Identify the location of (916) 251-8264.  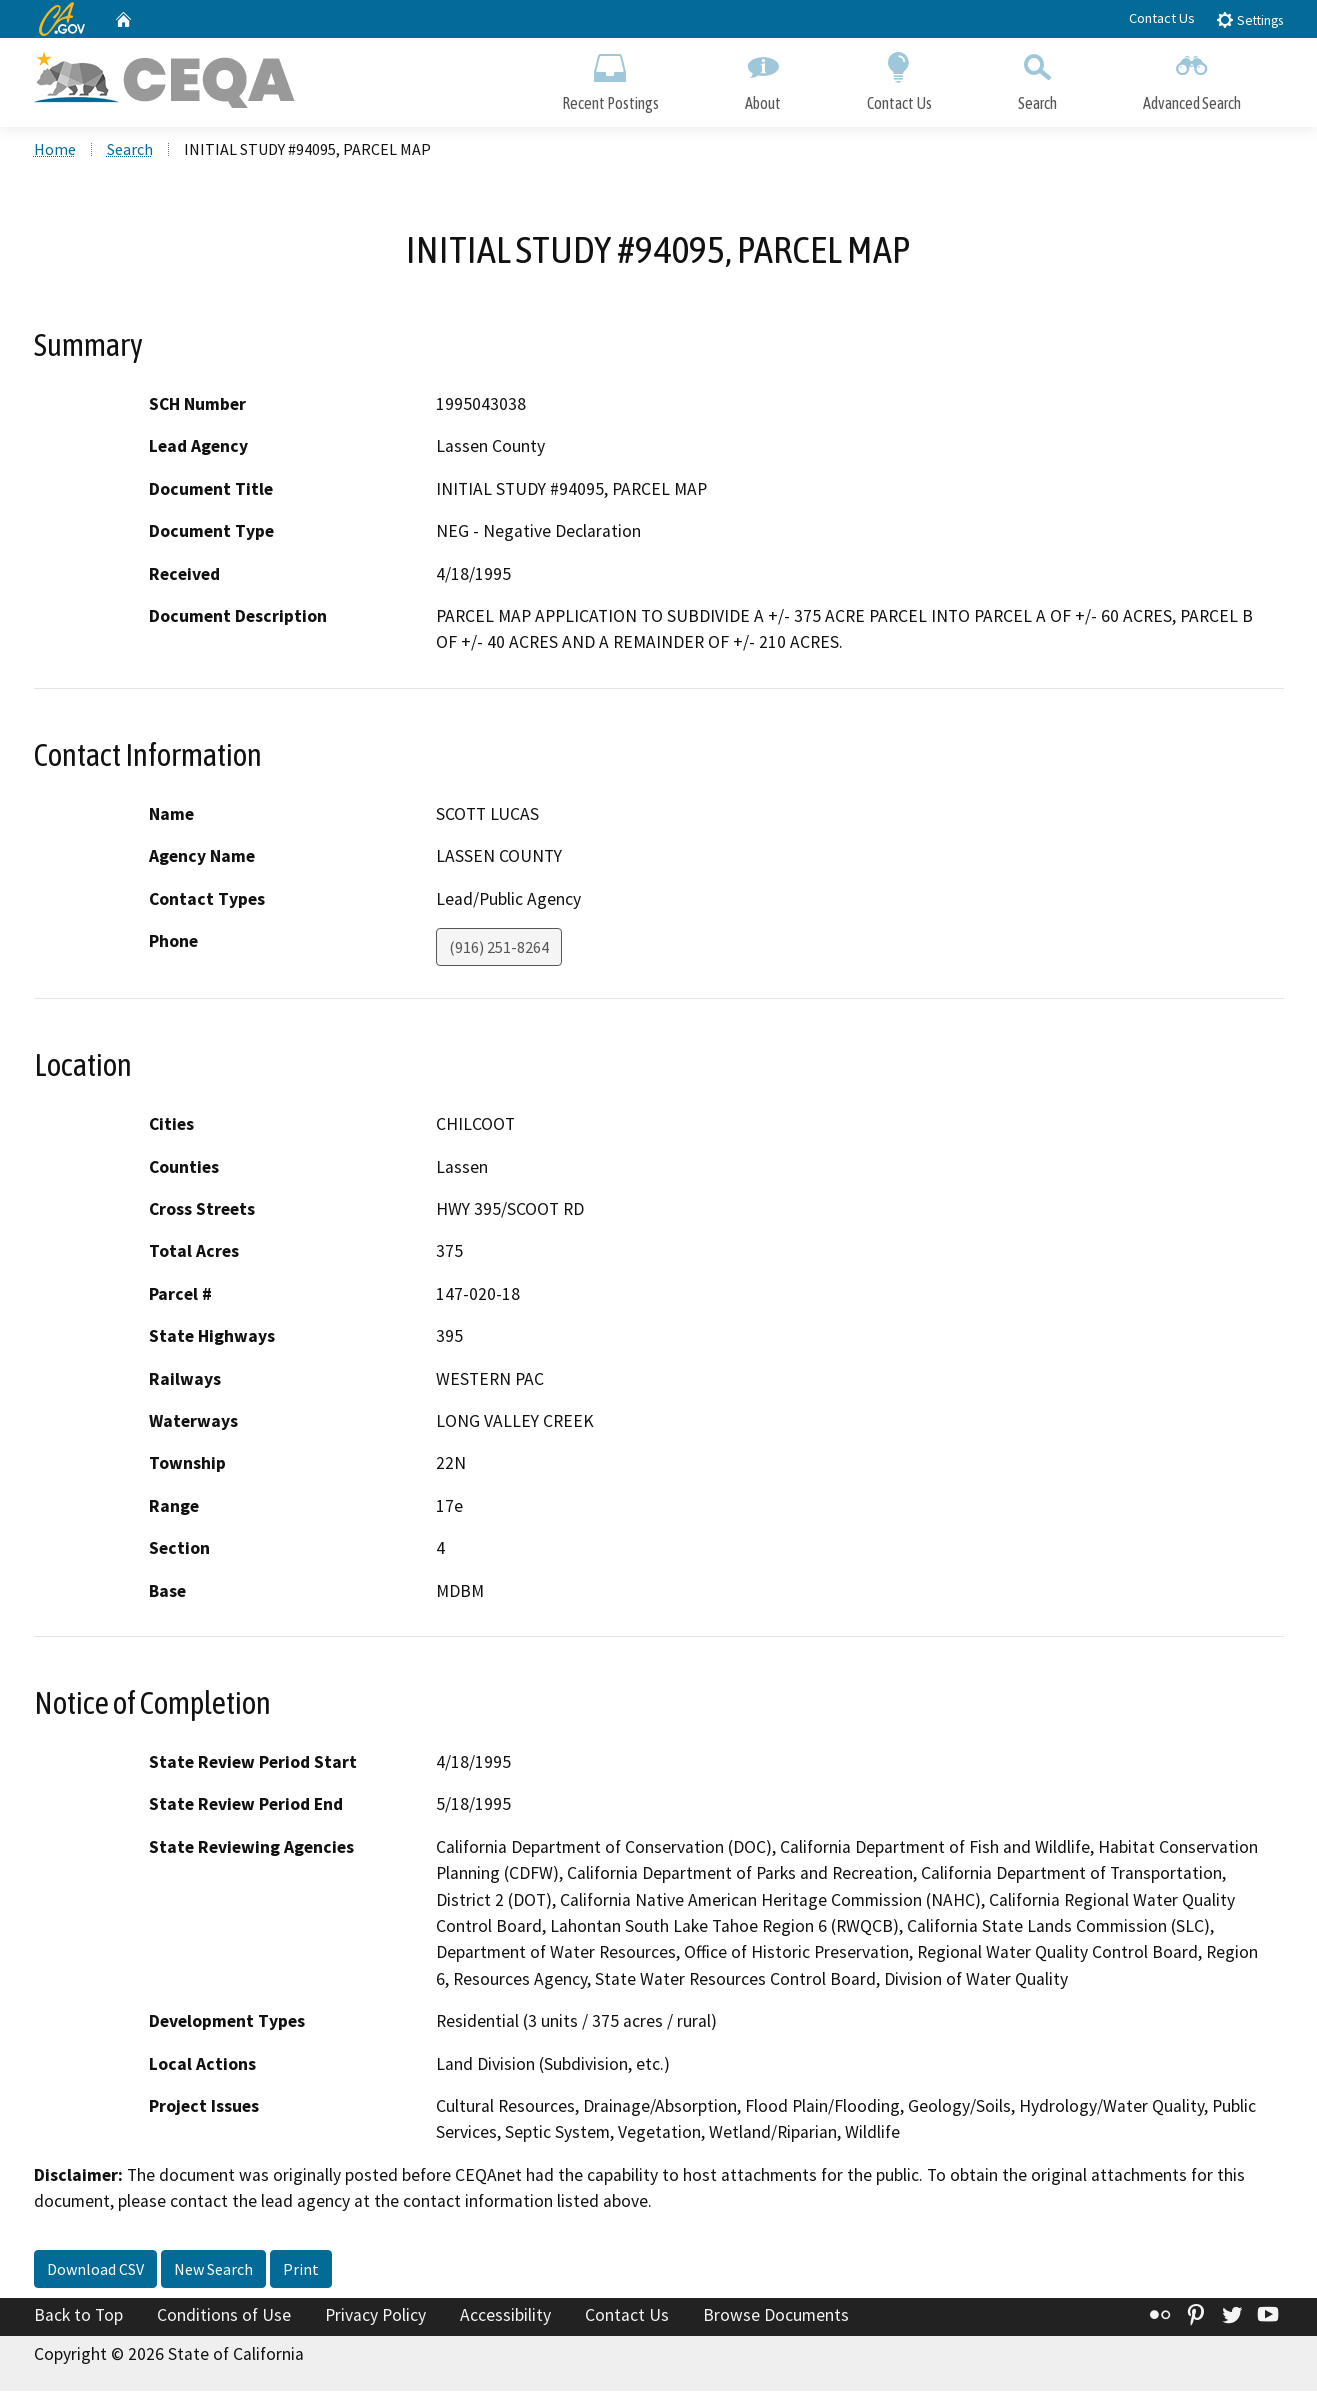
(499, 949).